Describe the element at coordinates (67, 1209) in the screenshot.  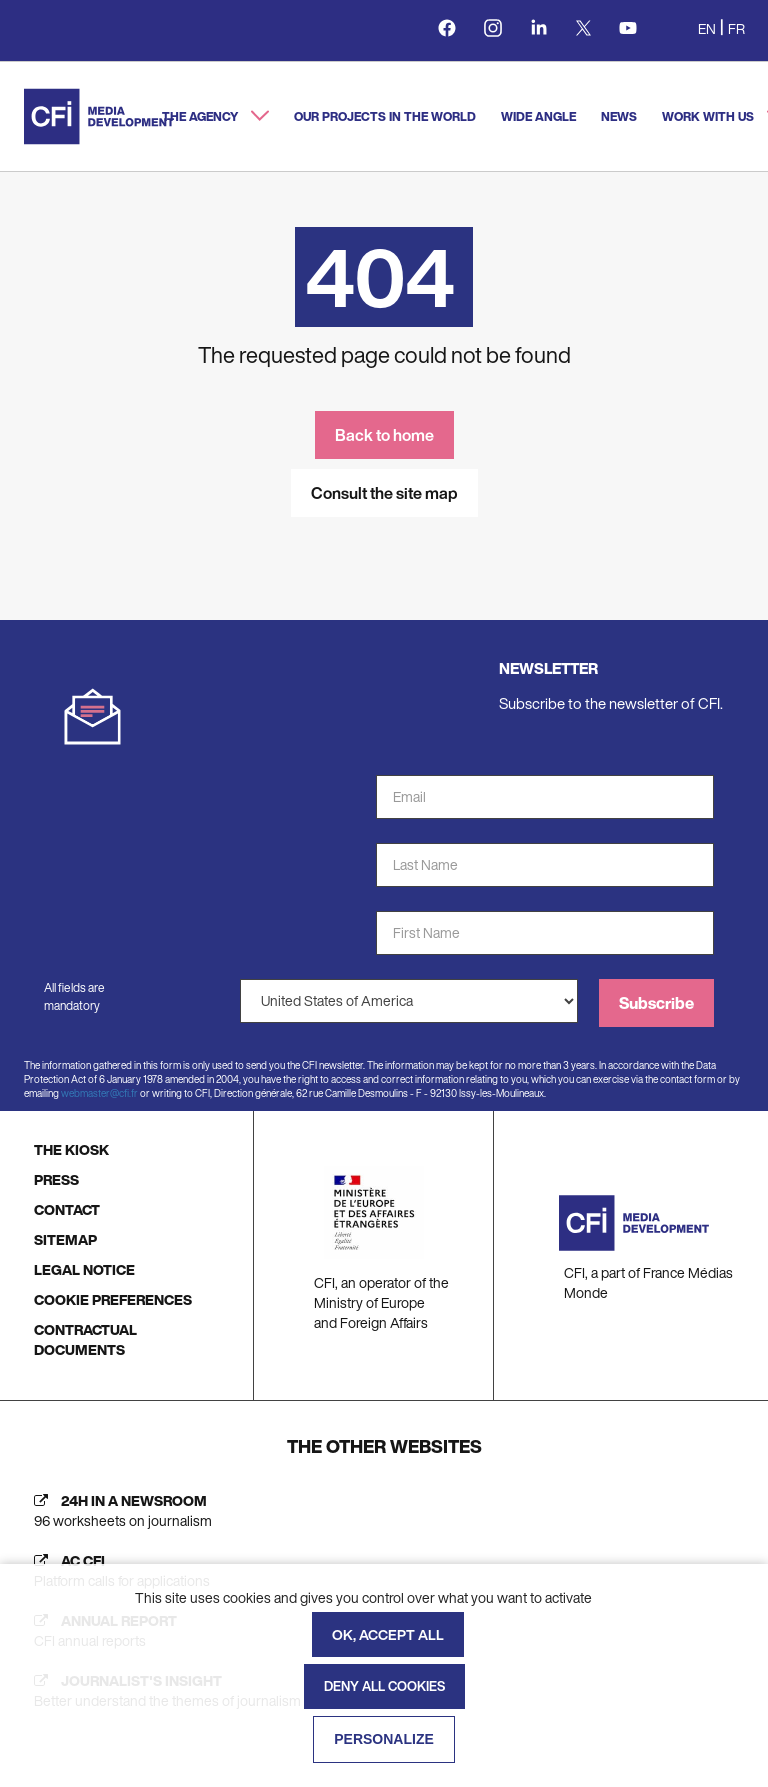
I see `CONTACT` at that location.